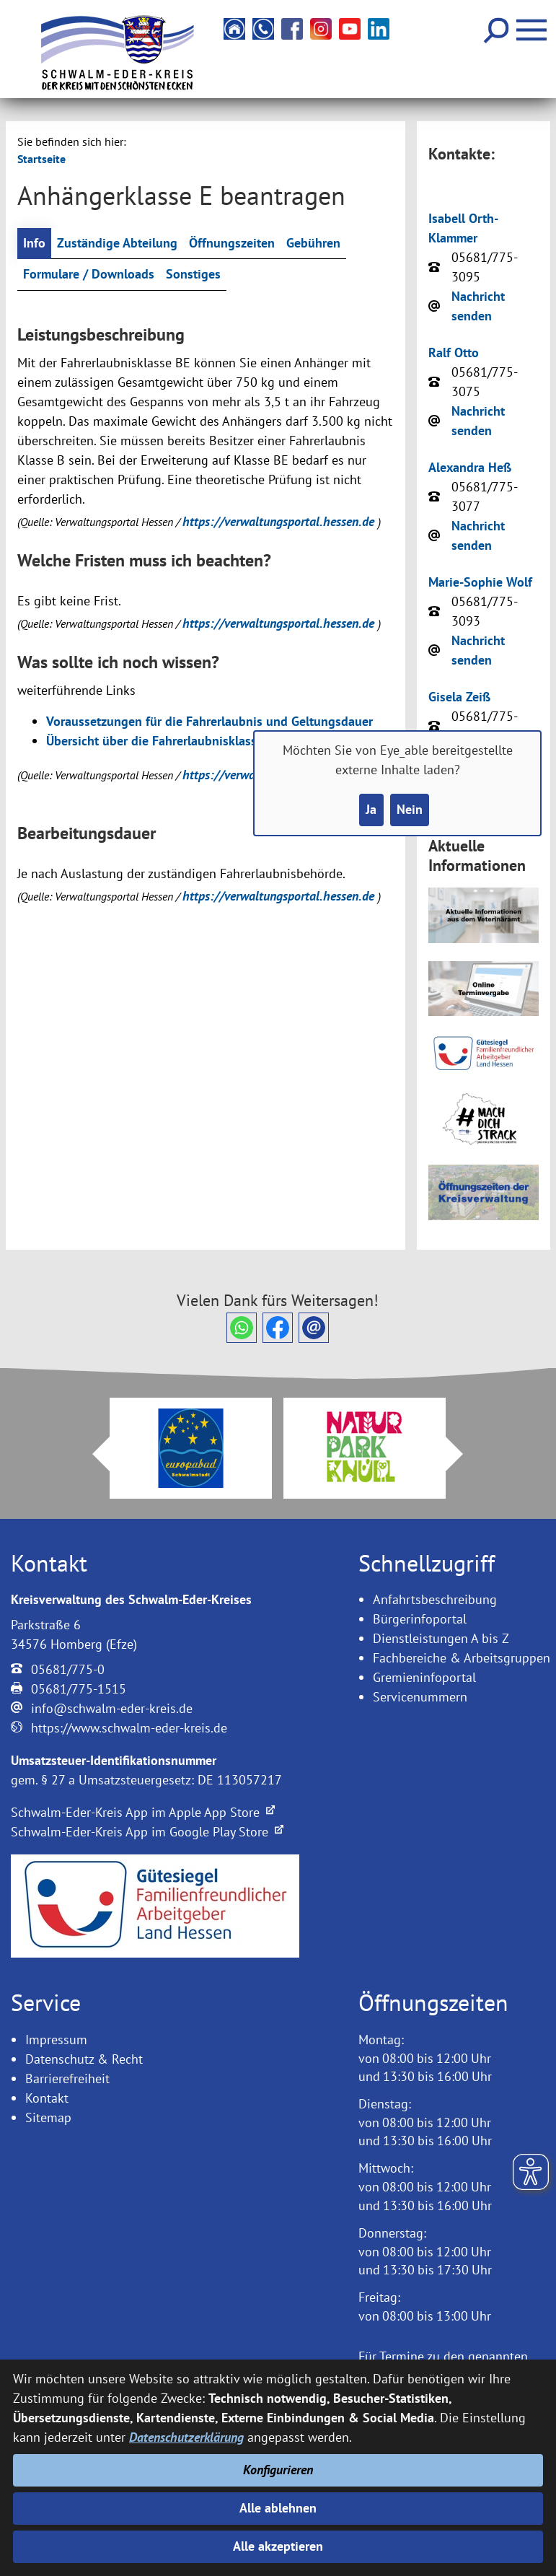 This screenshot has height=2576, width=556. I want to click on Info, so click(34, 243).